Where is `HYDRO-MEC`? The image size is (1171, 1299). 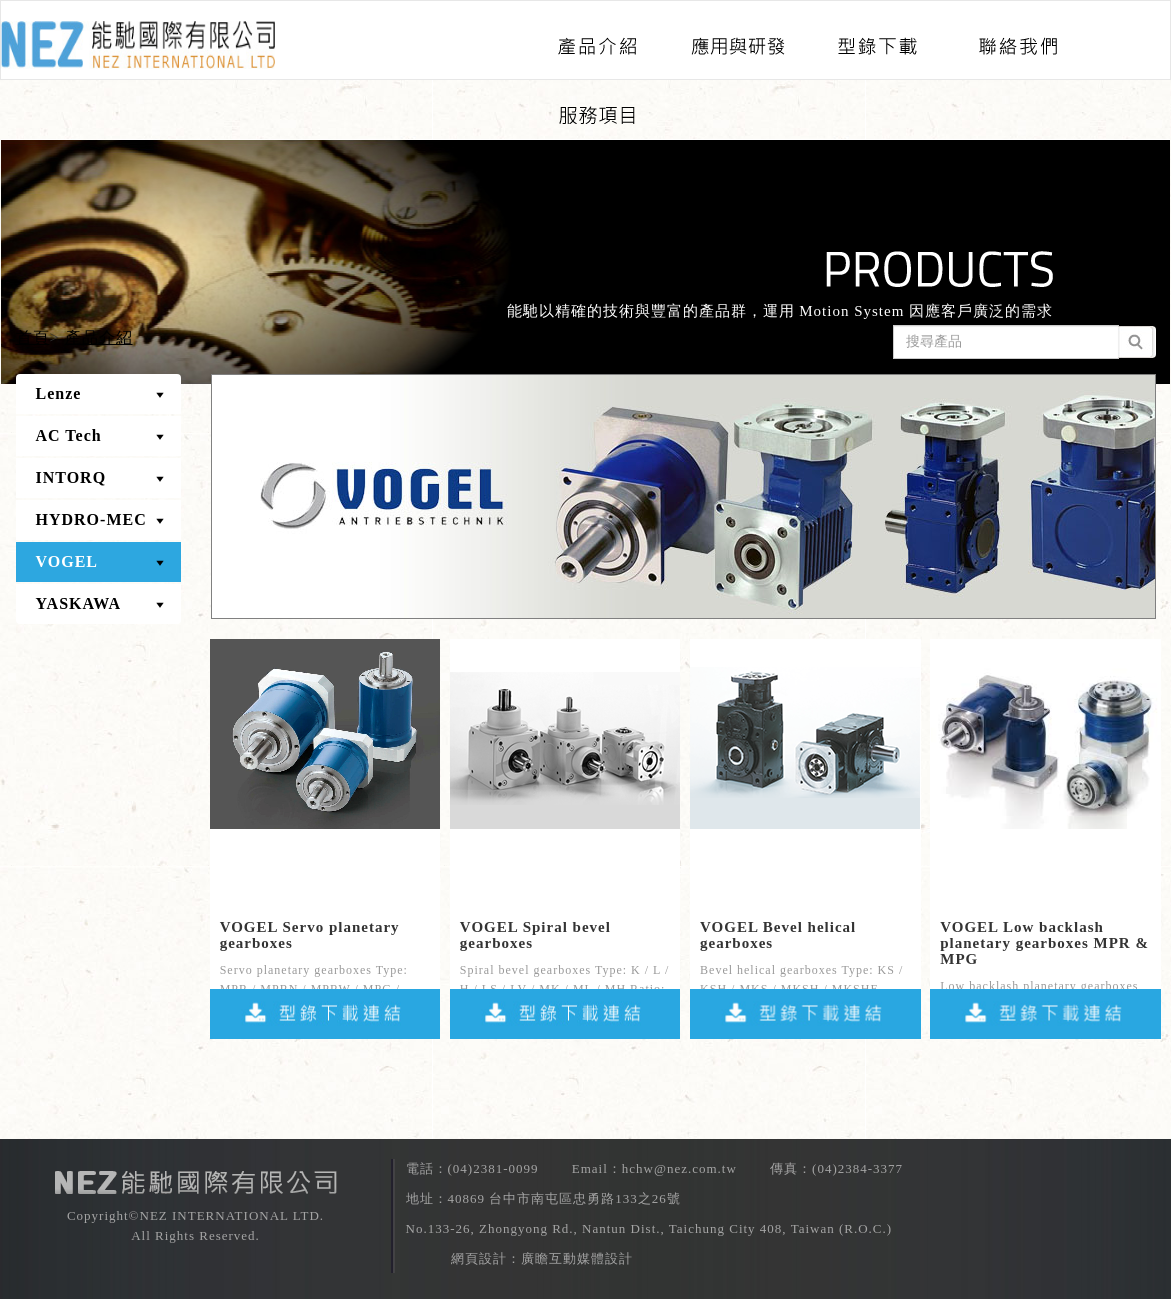
HYDRO-MEC is located at coordinates (91, 519).